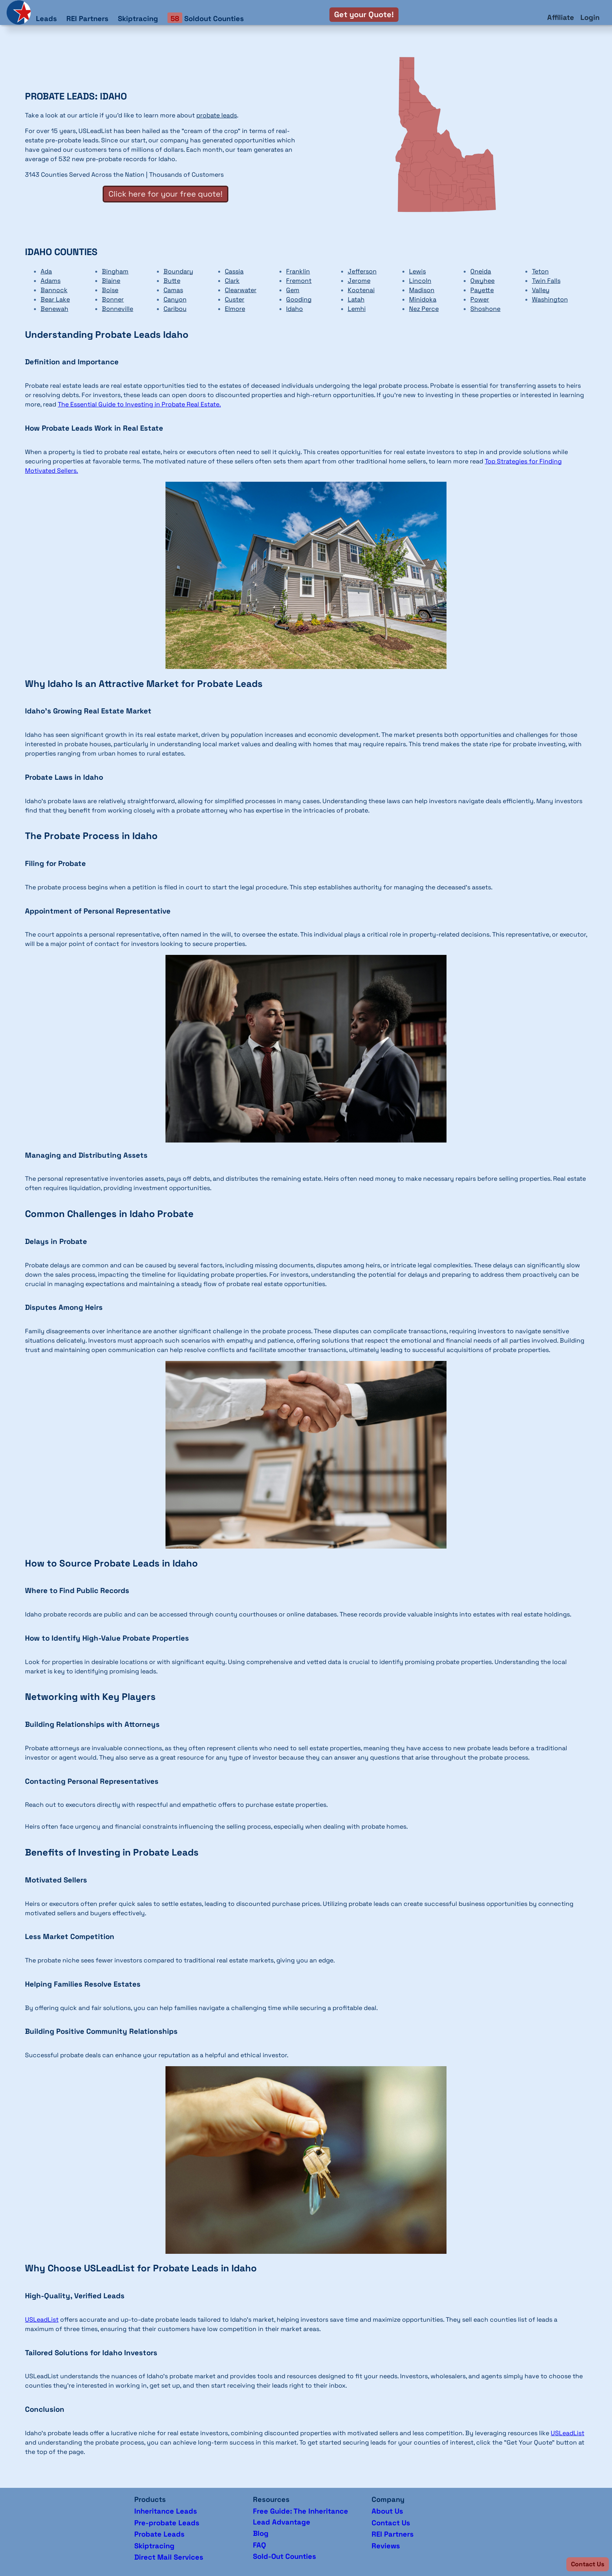 The image size is (612, 2576). Describe the element at coordinates (387, 2511) in the screenshot. I see `About Us` at that location.